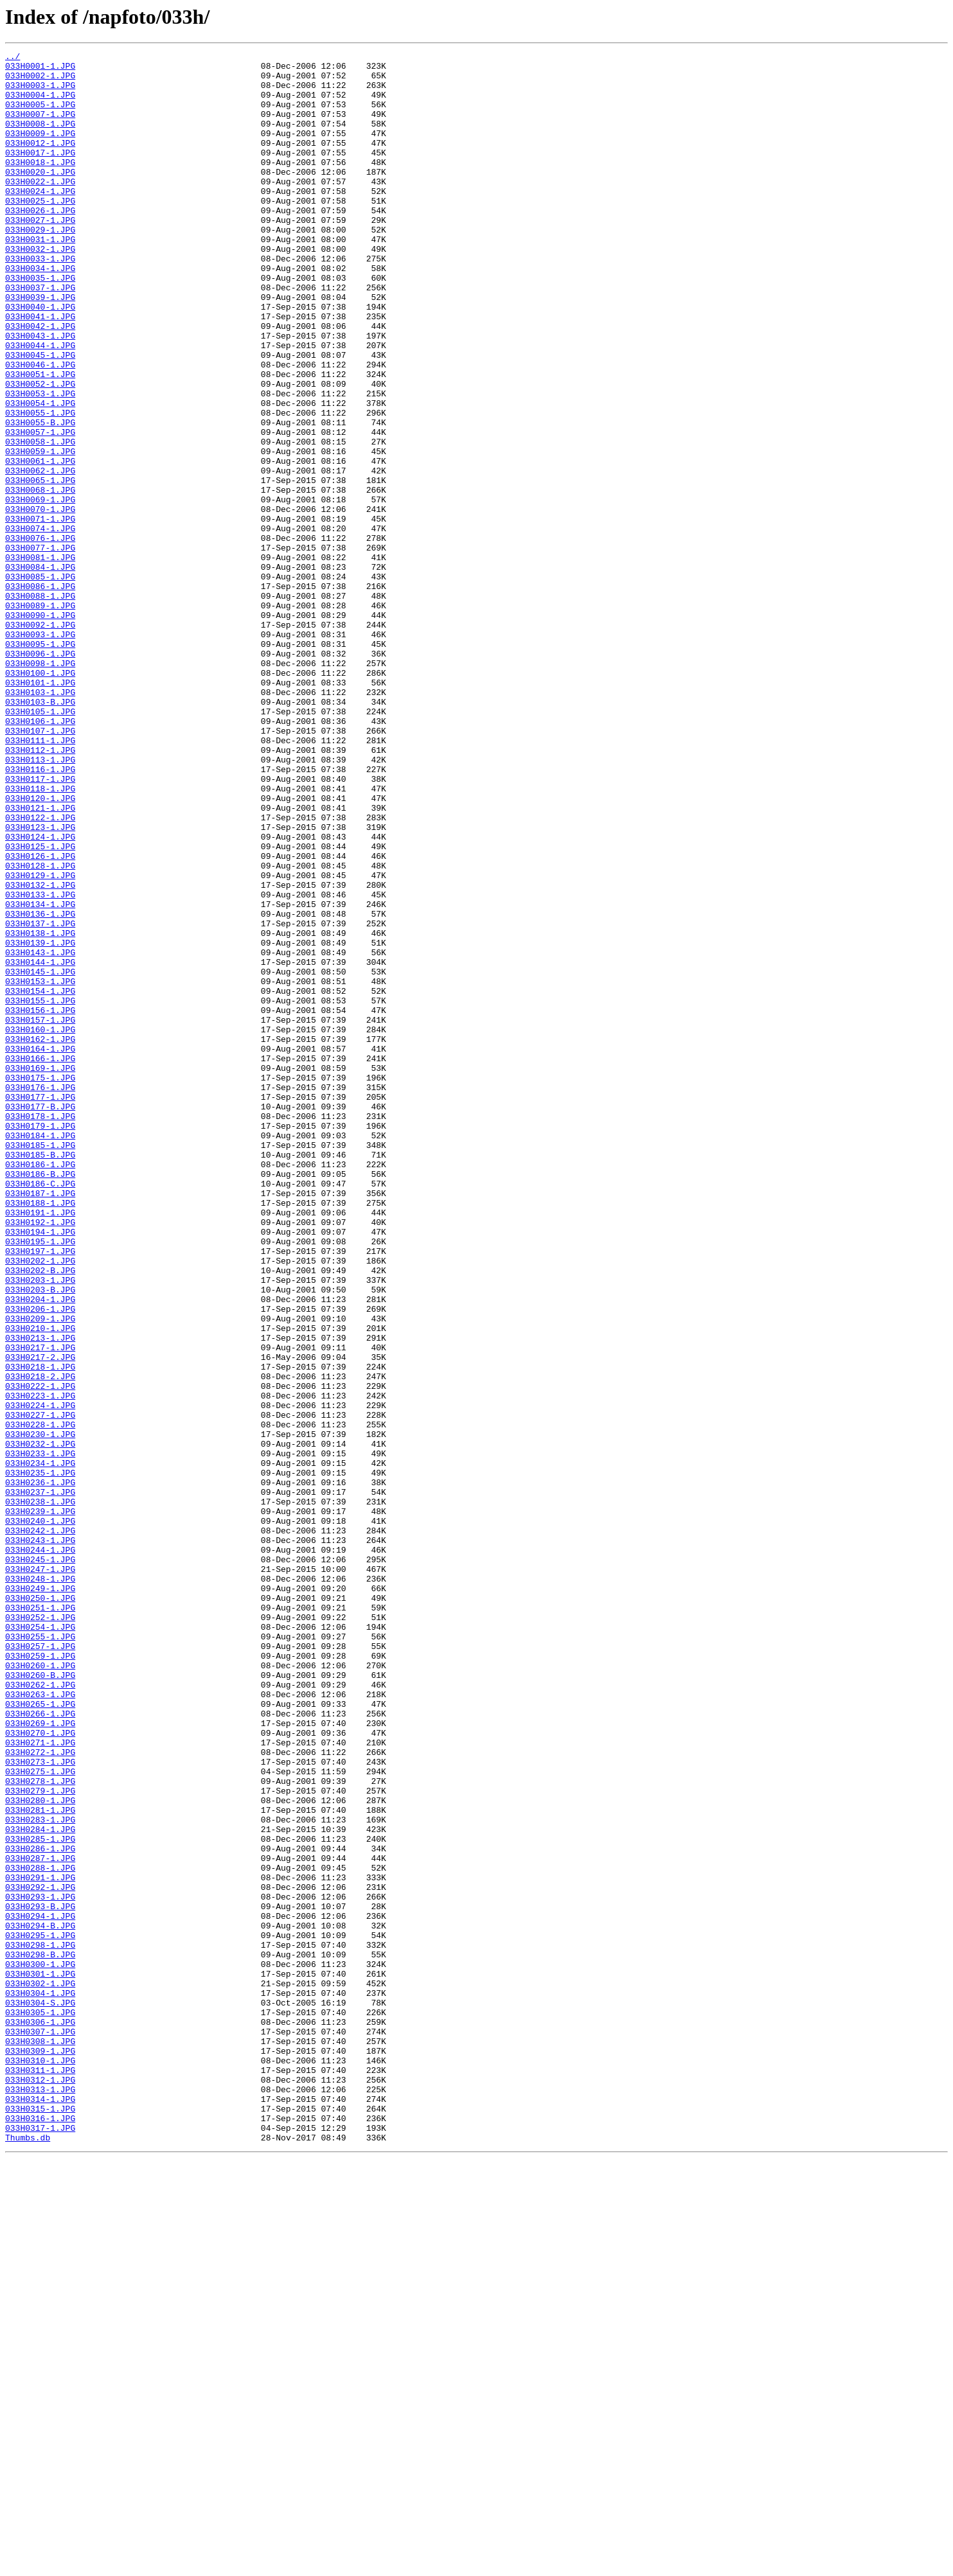 This screenshot has height=2576, width=953. Describe the element at coordinates (40, 2174) in the screenshot. I see `033H0283-1.JPG` at that location.